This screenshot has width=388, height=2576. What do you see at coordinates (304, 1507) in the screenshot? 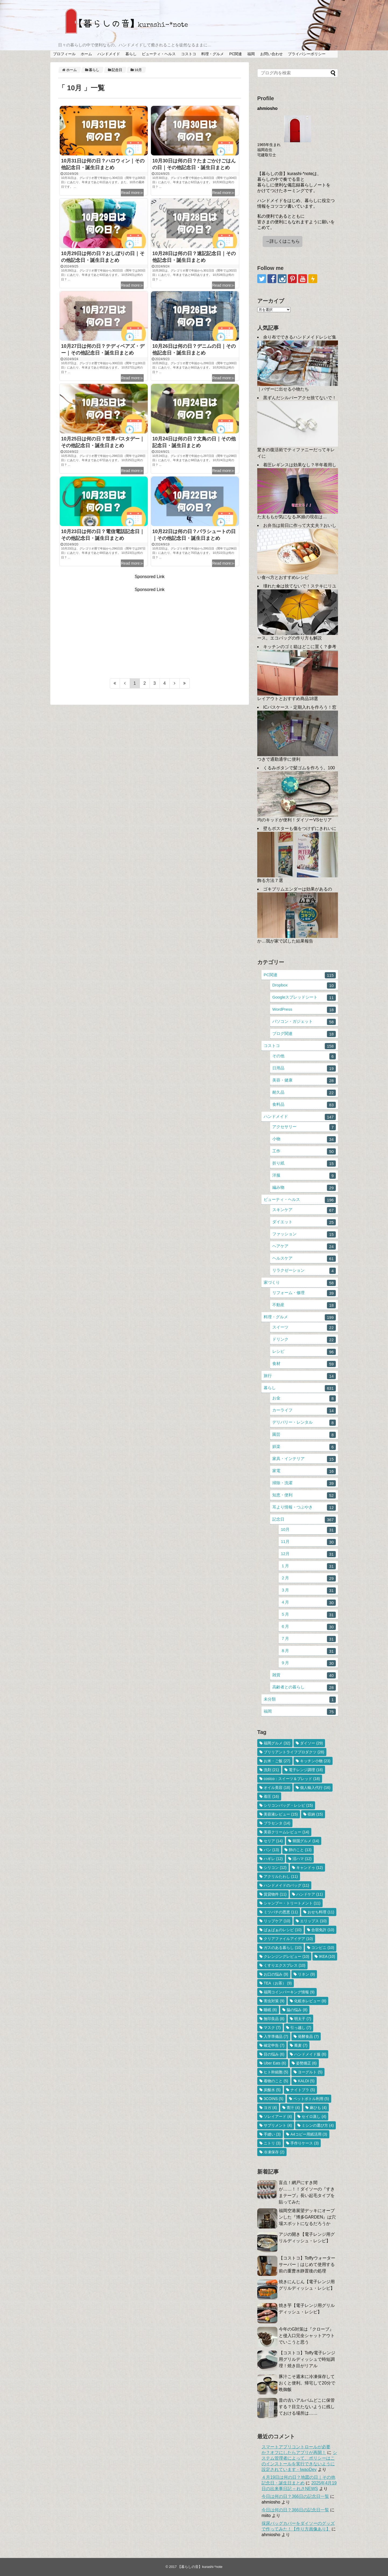
I see `耳より情報・つぶやき` at bounding box center [304, 1507].